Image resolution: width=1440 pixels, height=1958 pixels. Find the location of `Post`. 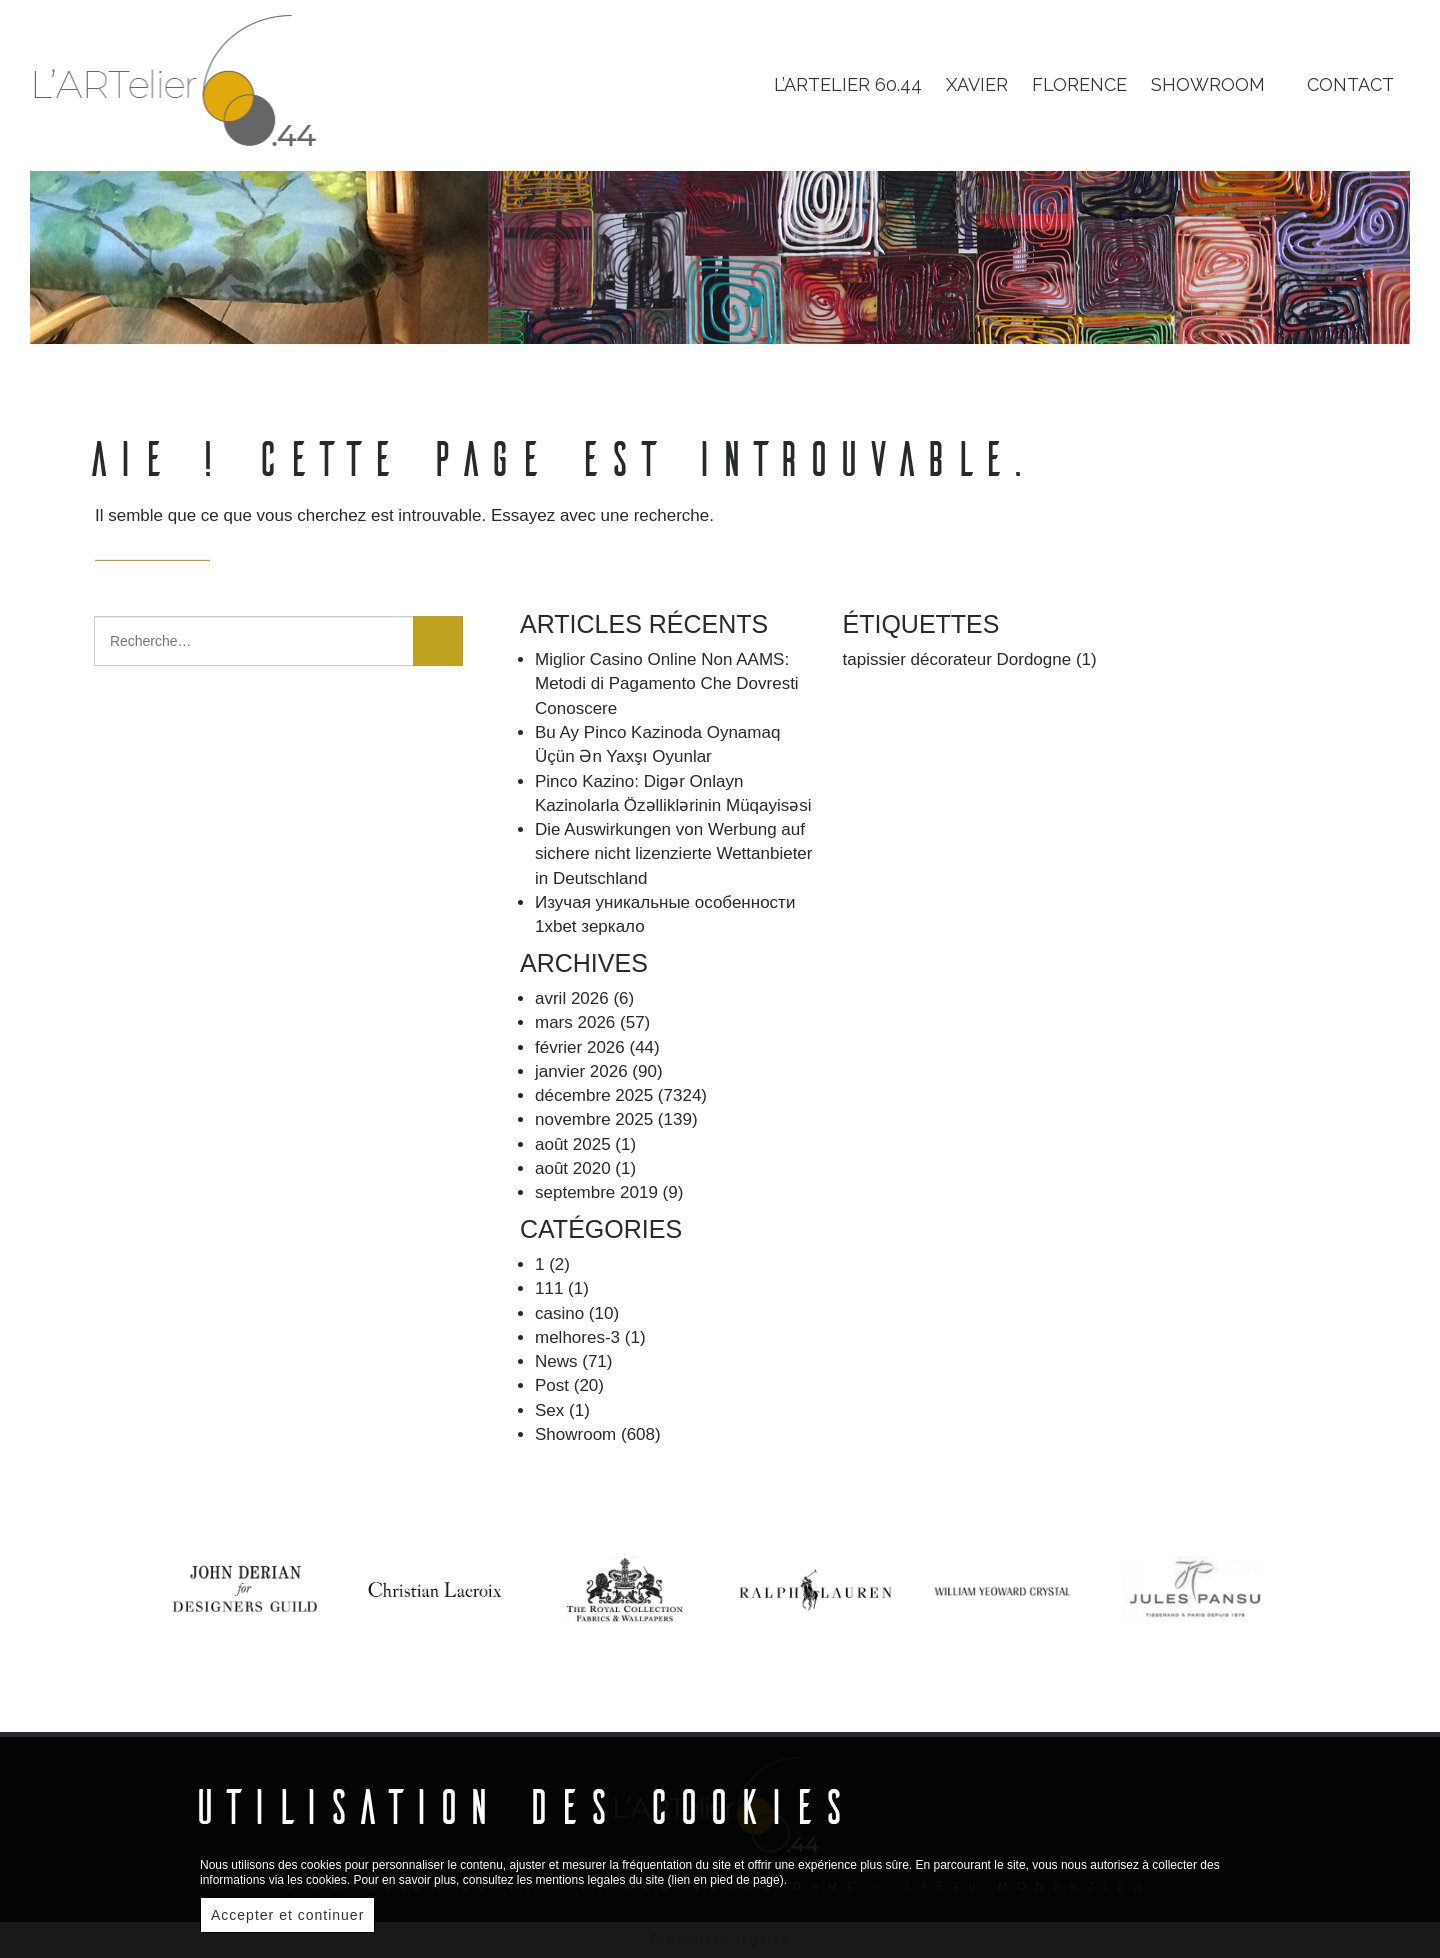

Post is located at coordinates (552, 1385).